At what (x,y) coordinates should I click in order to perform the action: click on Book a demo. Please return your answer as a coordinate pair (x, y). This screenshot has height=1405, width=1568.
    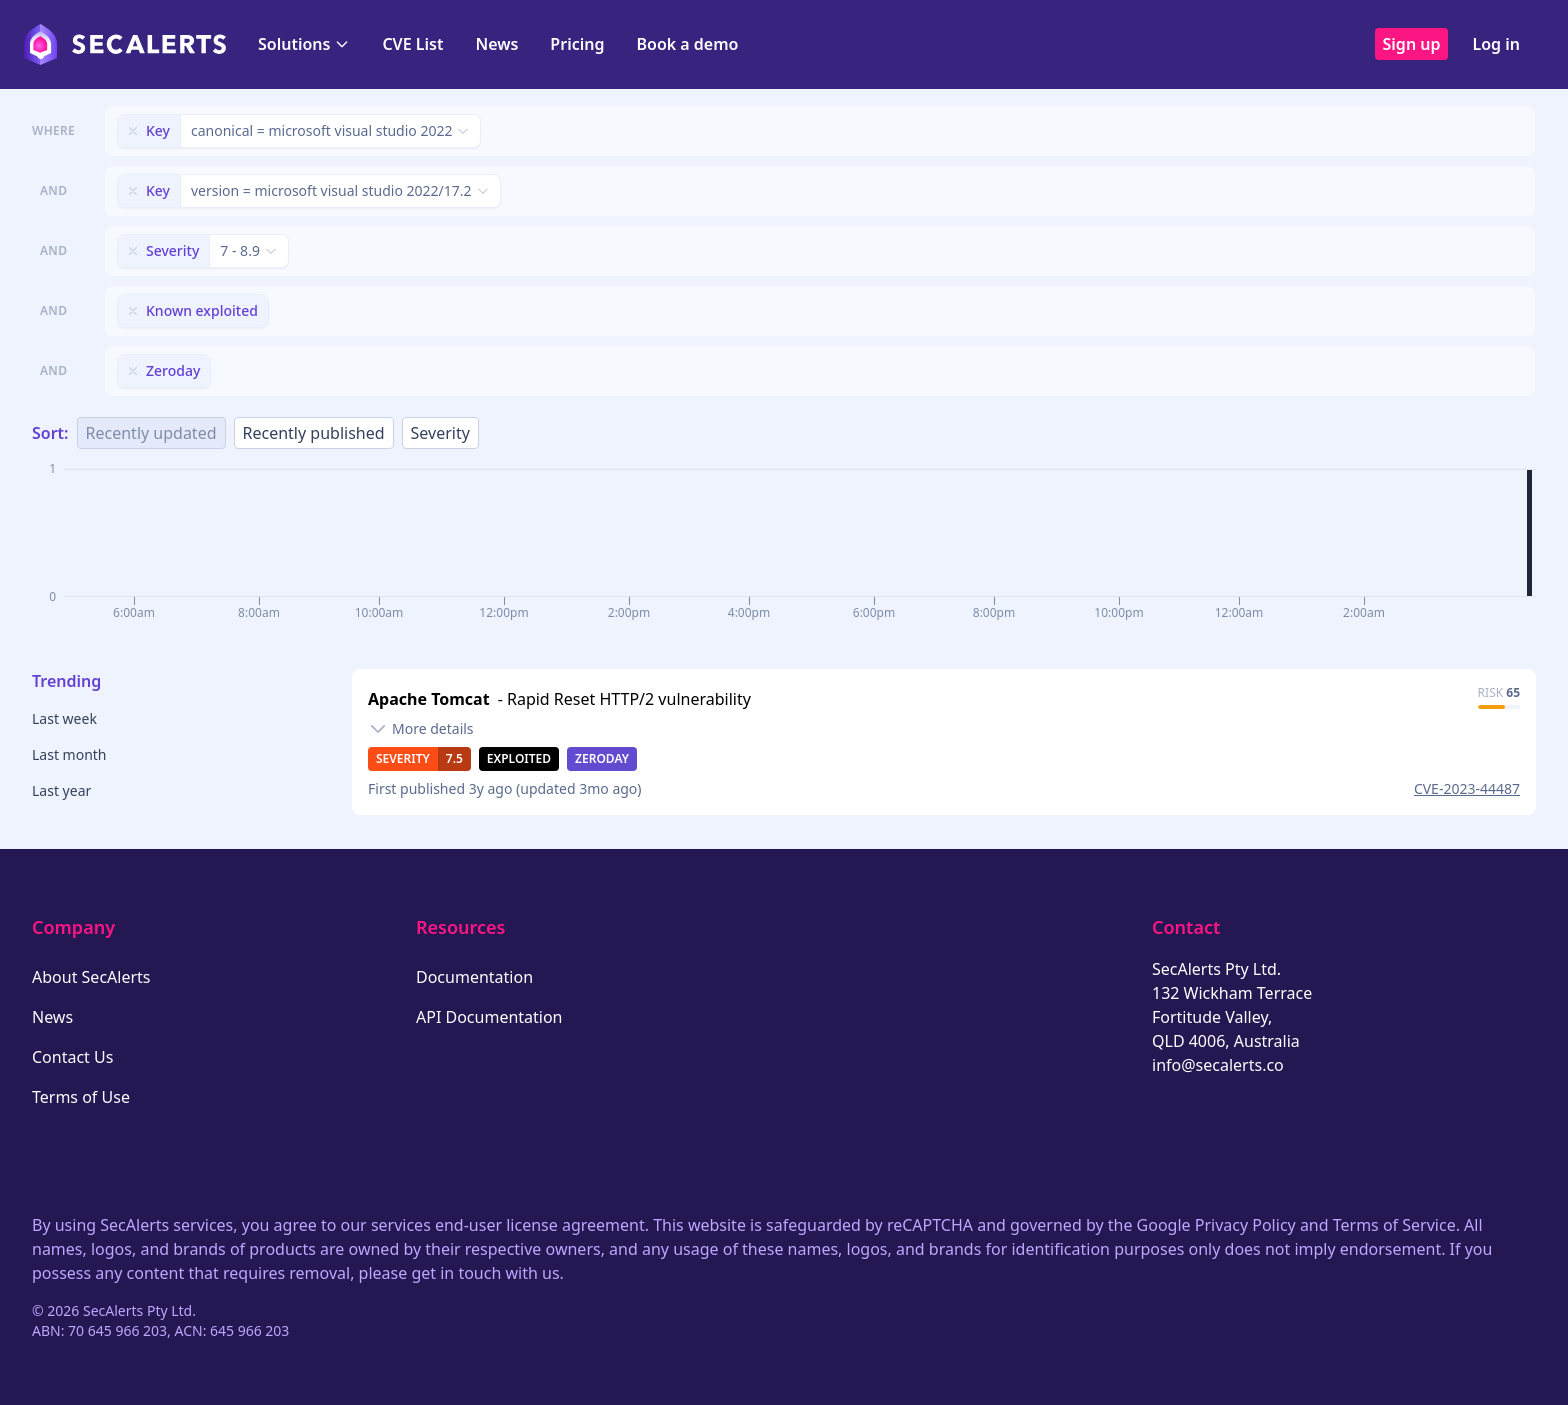
    Looking at the image, I should click on (687, 44).